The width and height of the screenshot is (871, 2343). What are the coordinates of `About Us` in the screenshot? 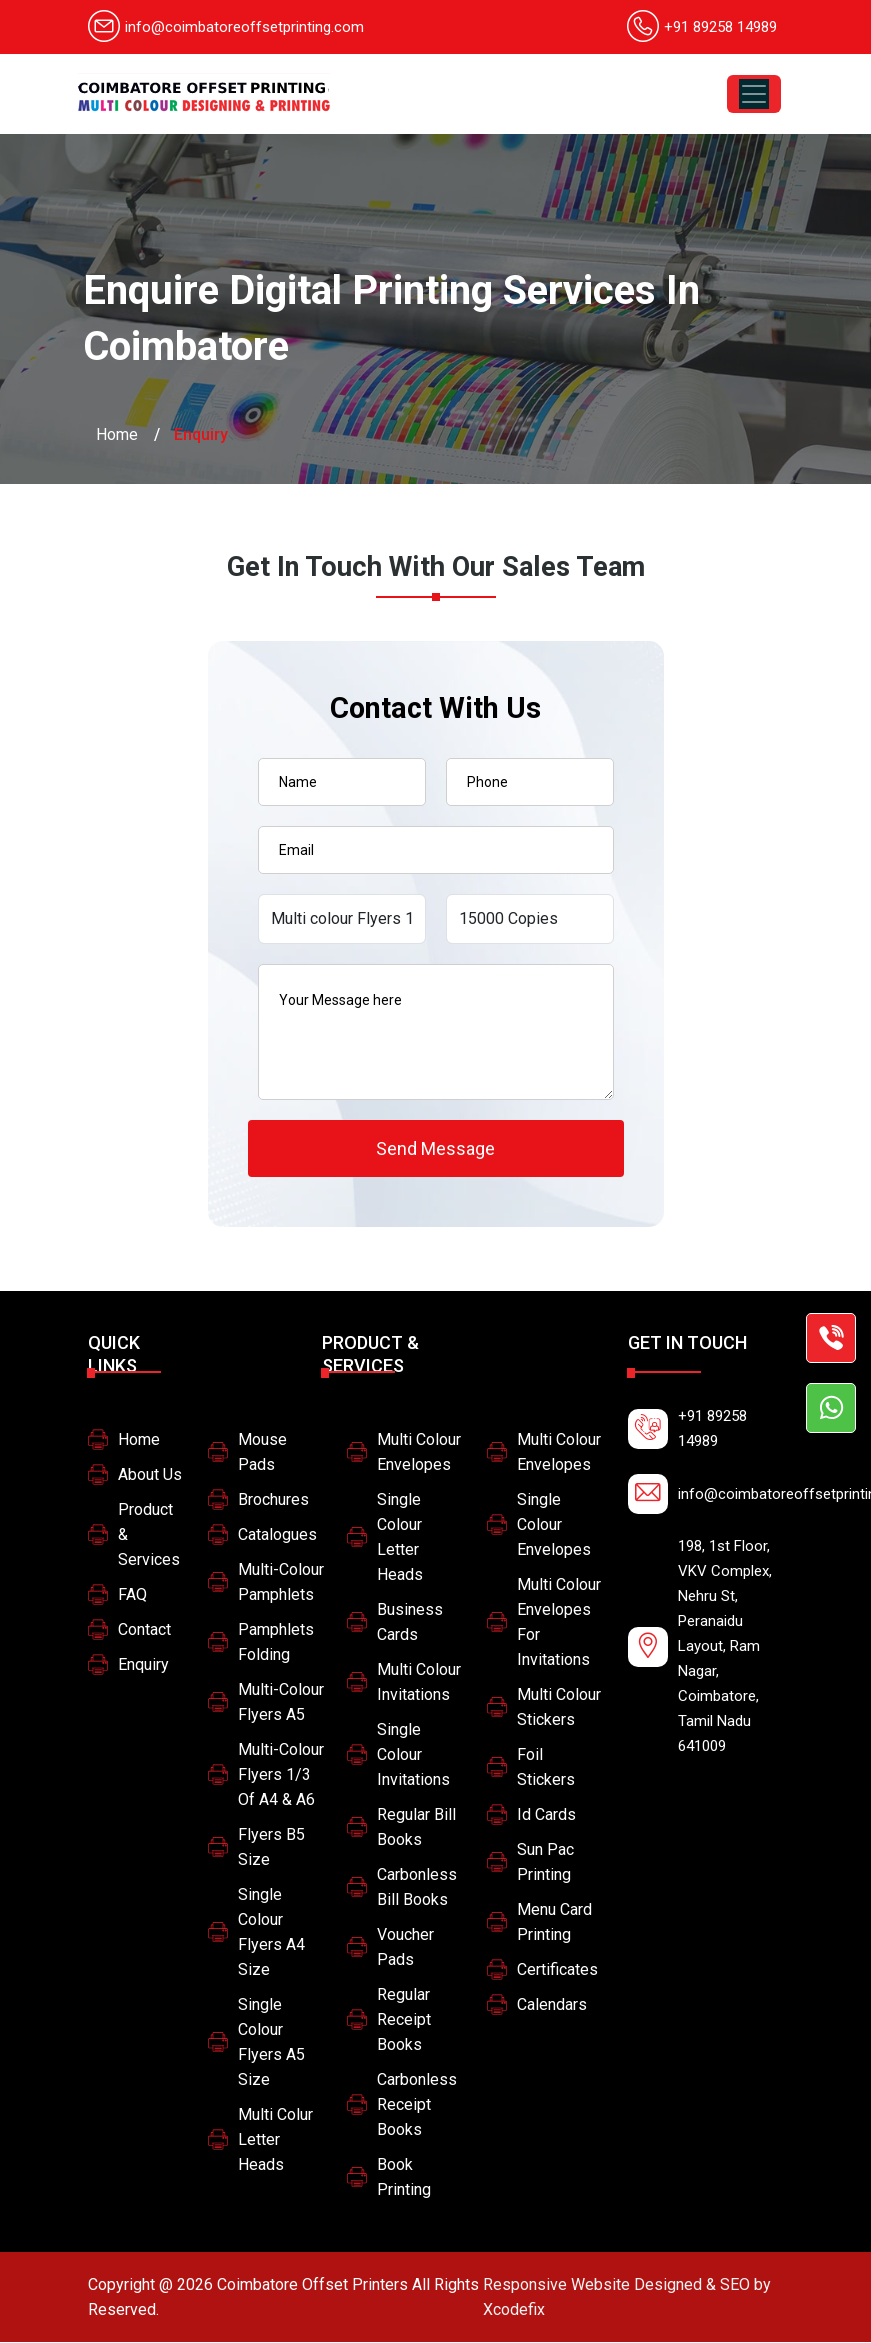 It's located at (150, 1475).